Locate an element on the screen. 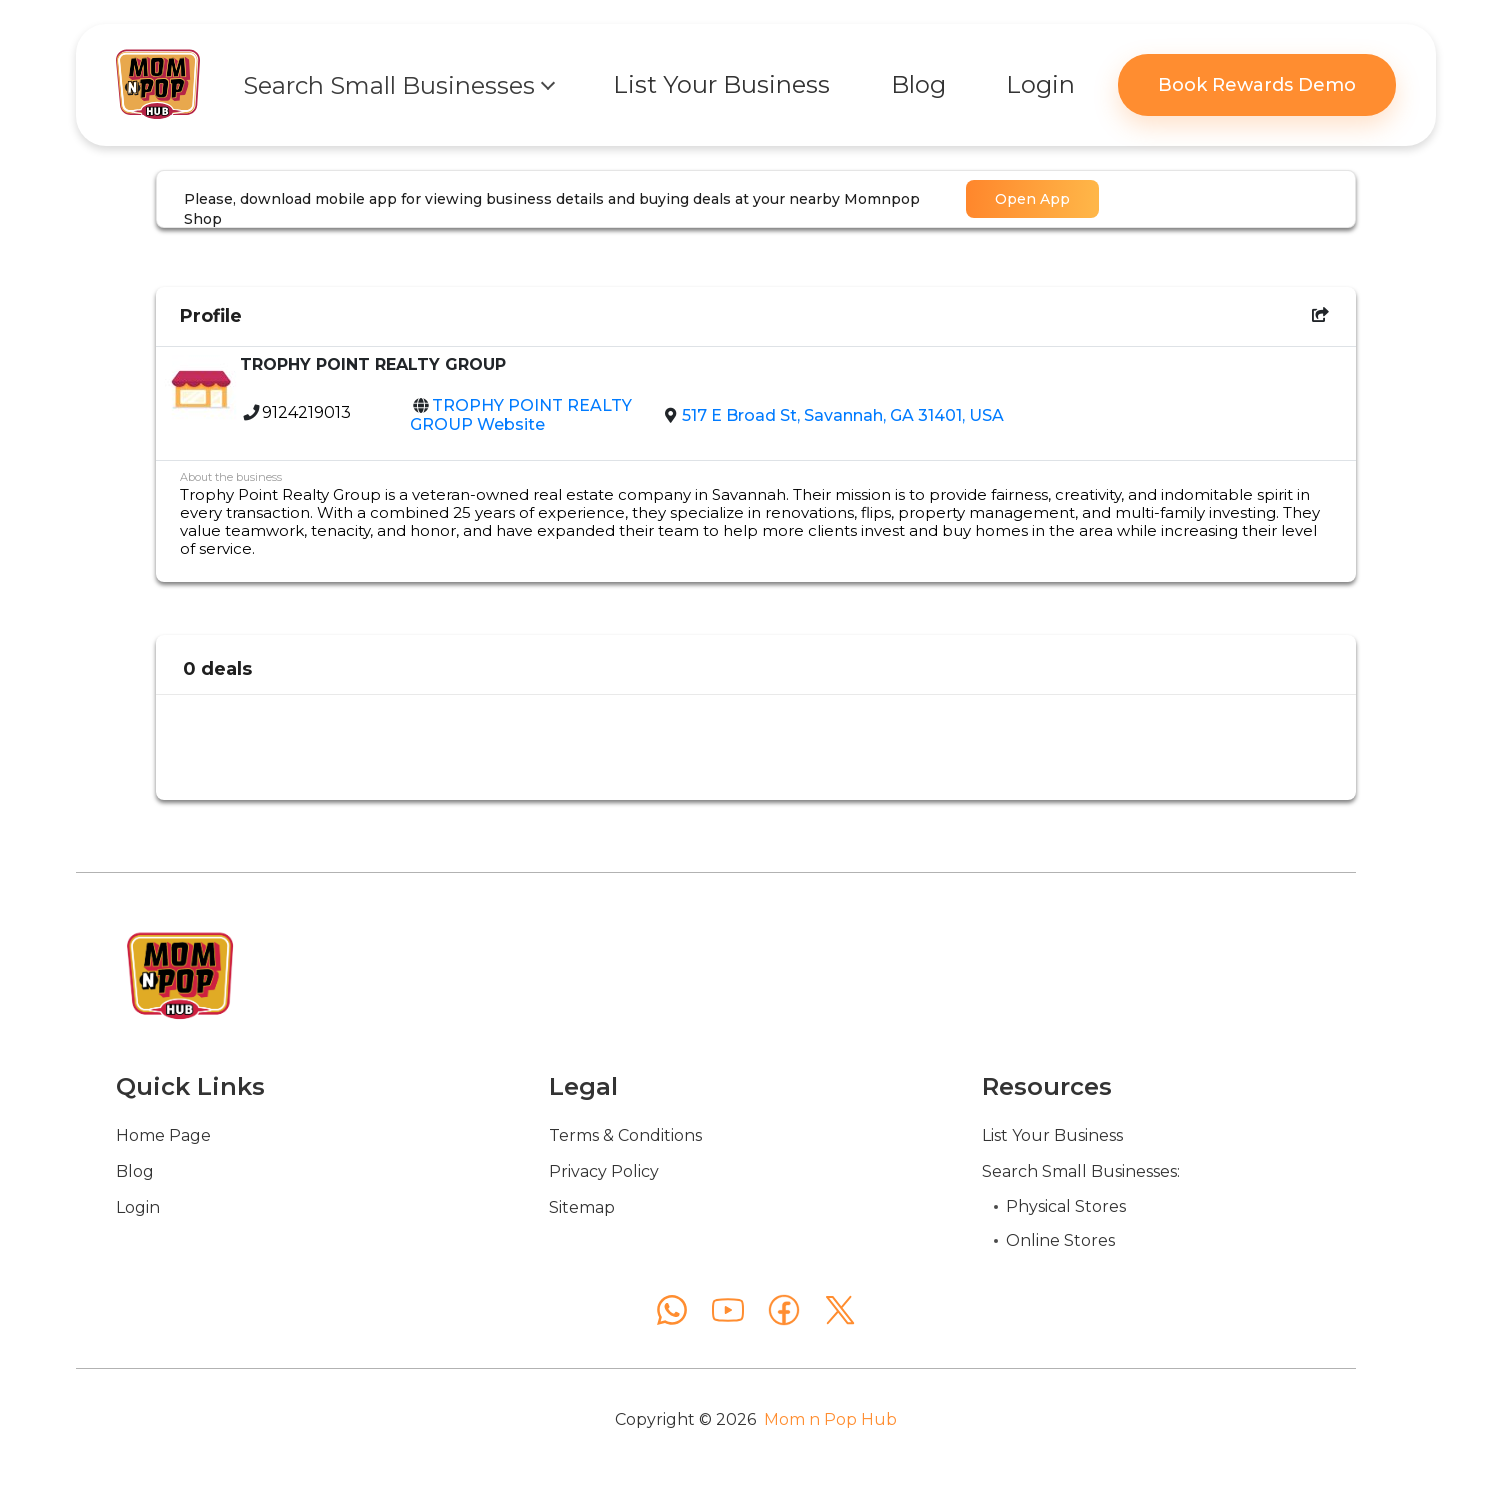 This screenshot has width=1511, height=1487. Physical Stores is located at coordinates (1066, 1206).